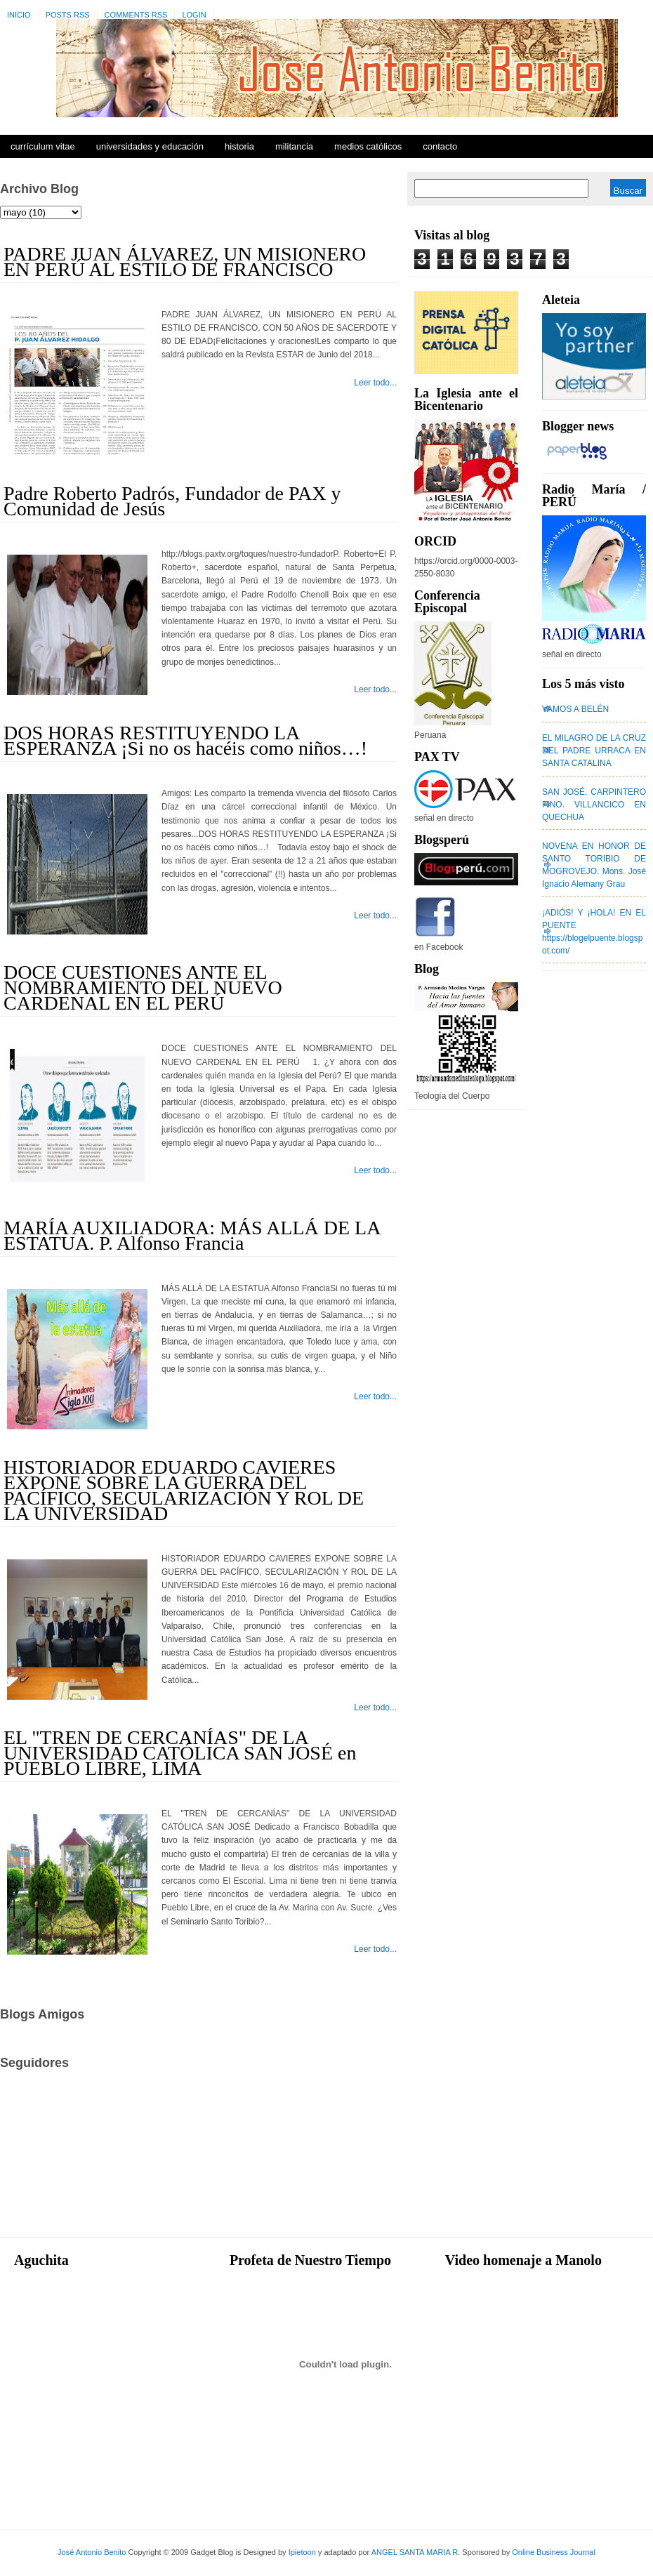 This screenshot has width=653, height=2576. I want to click on Medios Católicos, so click(368, 146).